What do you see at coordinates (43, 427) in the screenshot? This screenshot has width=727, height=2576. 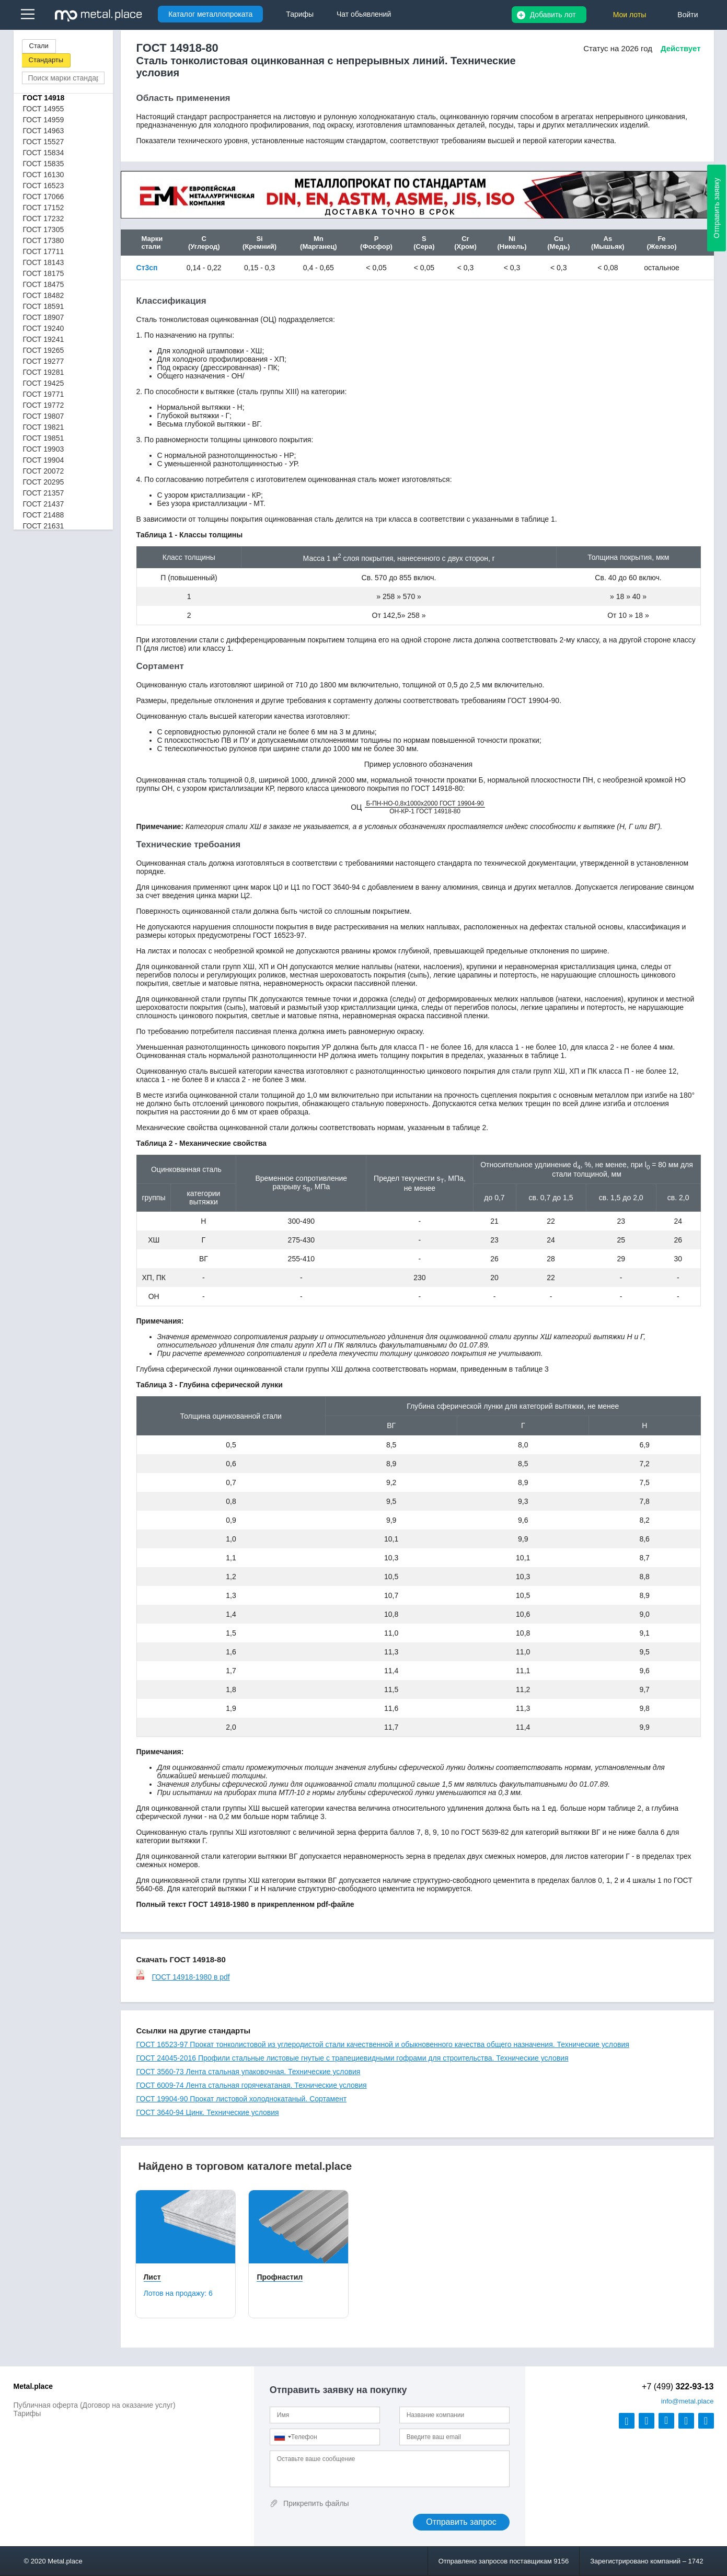 I see `ГОСТ 19821` at bounding box center [43, 427].